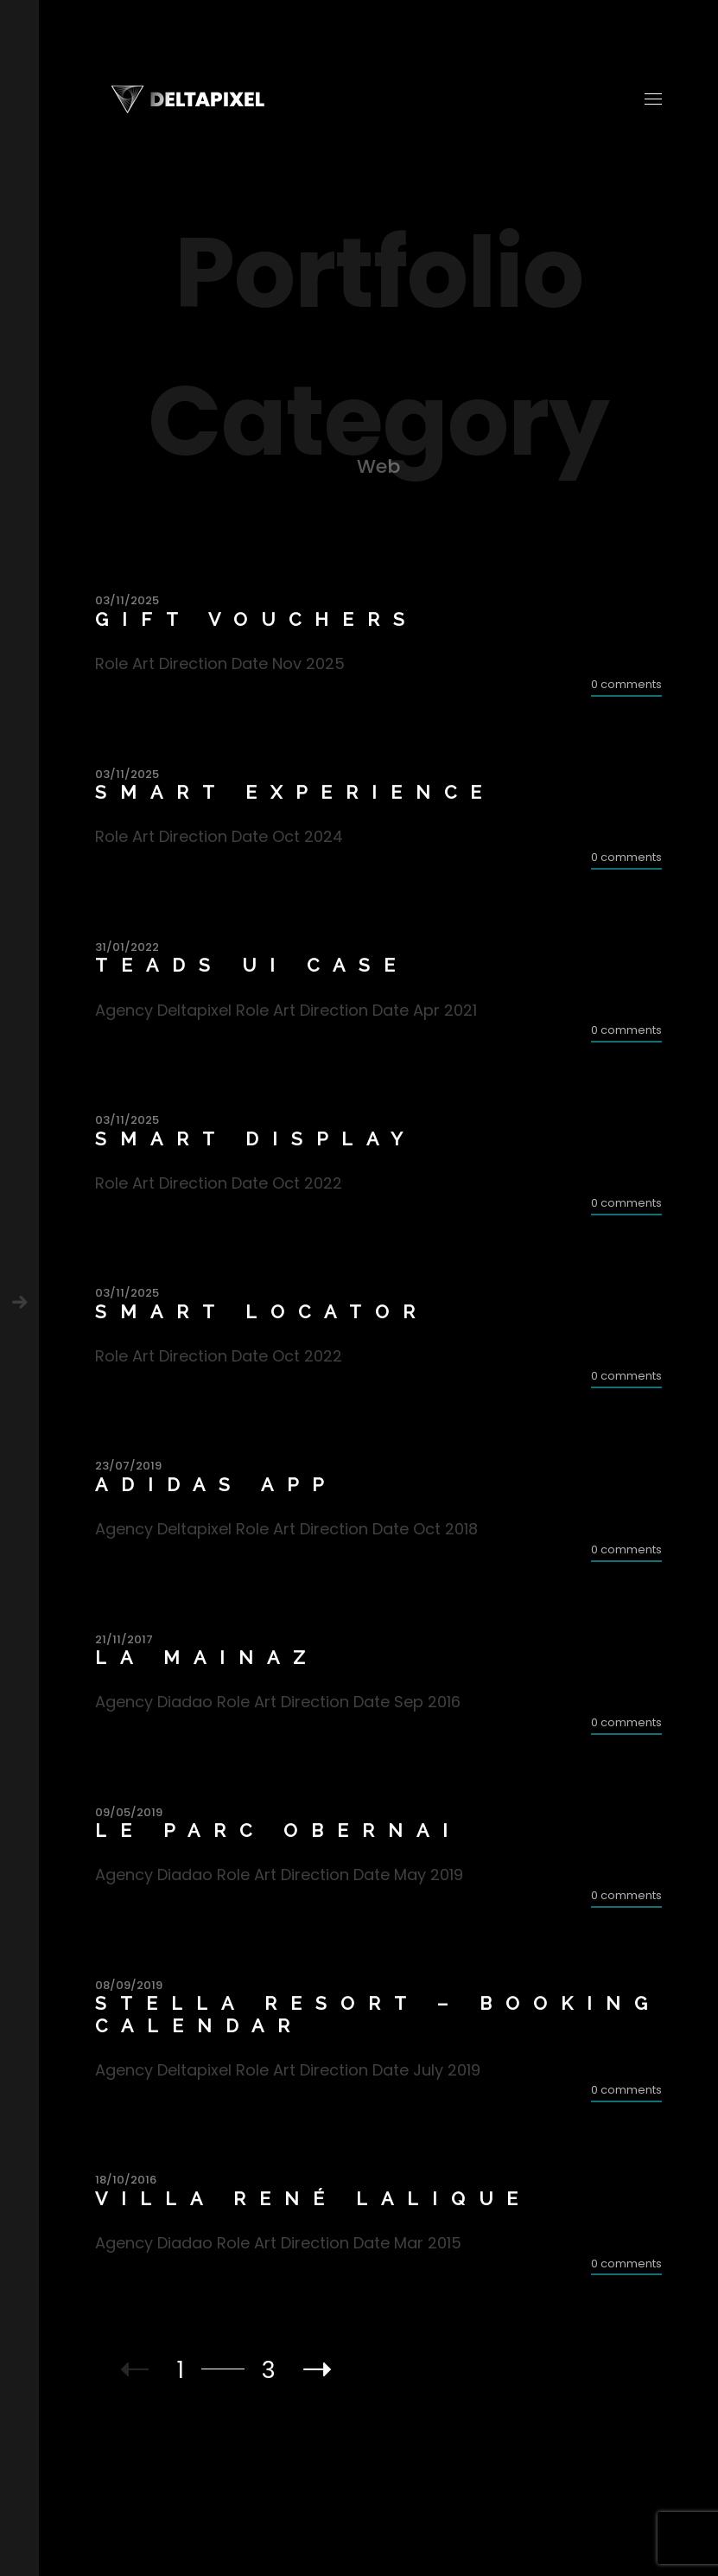 The image size is (718, 2576). Describe the element at coordinates (252, 965) in the screenshot. I see `Teads UI Case` at that location.